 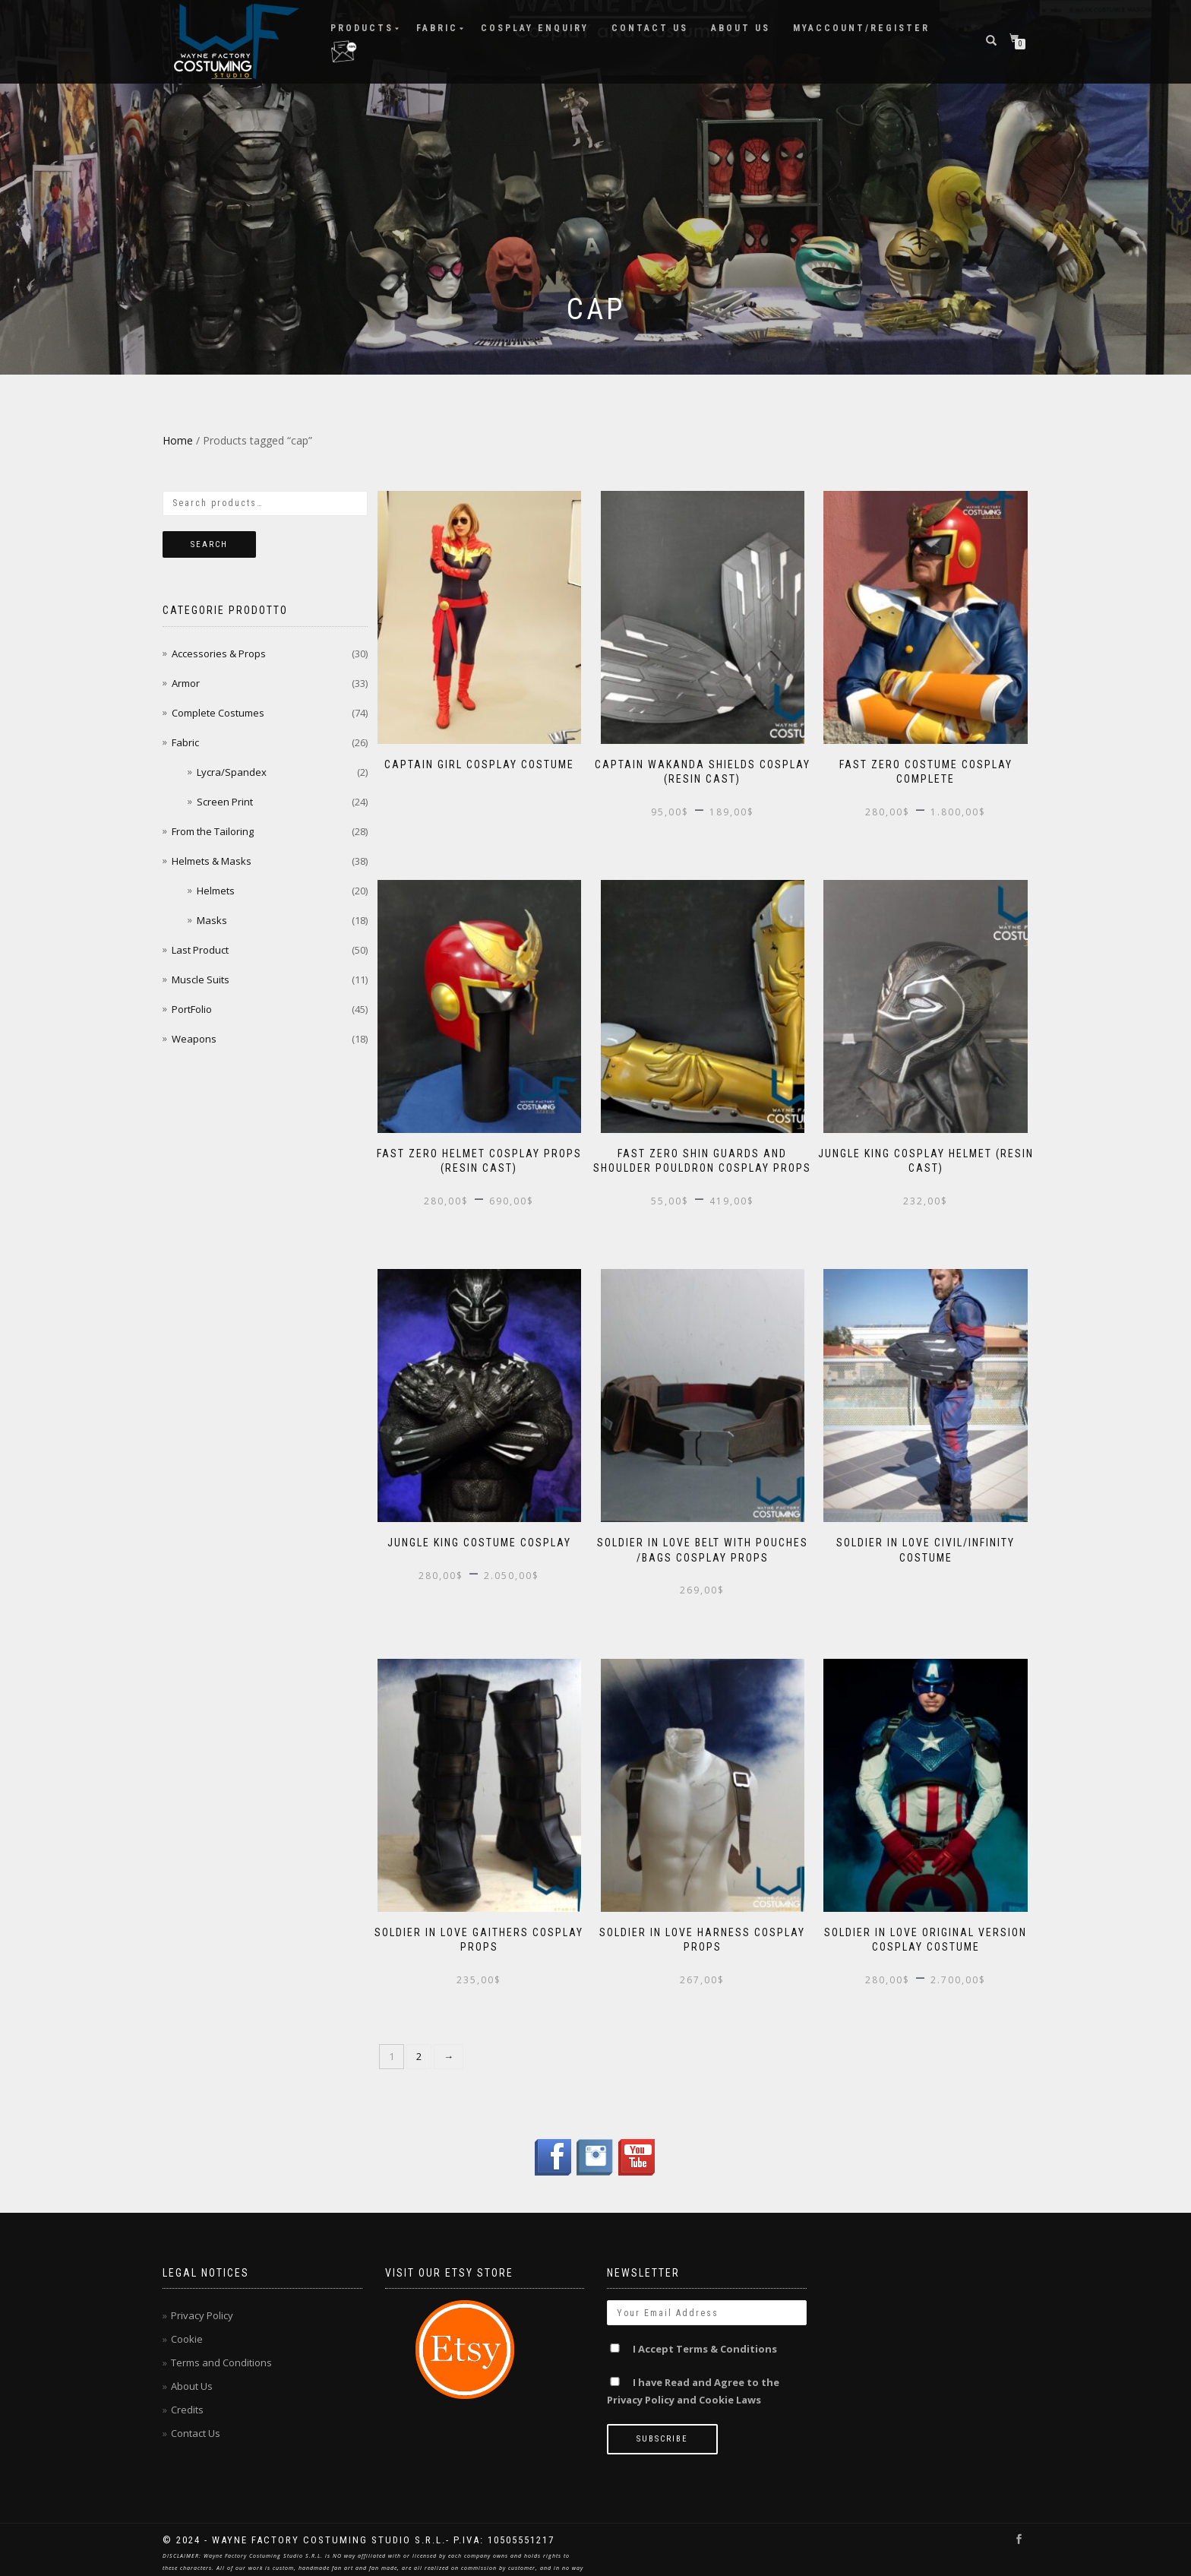 I want to click on Screen Print, so click(x=225, y=802).